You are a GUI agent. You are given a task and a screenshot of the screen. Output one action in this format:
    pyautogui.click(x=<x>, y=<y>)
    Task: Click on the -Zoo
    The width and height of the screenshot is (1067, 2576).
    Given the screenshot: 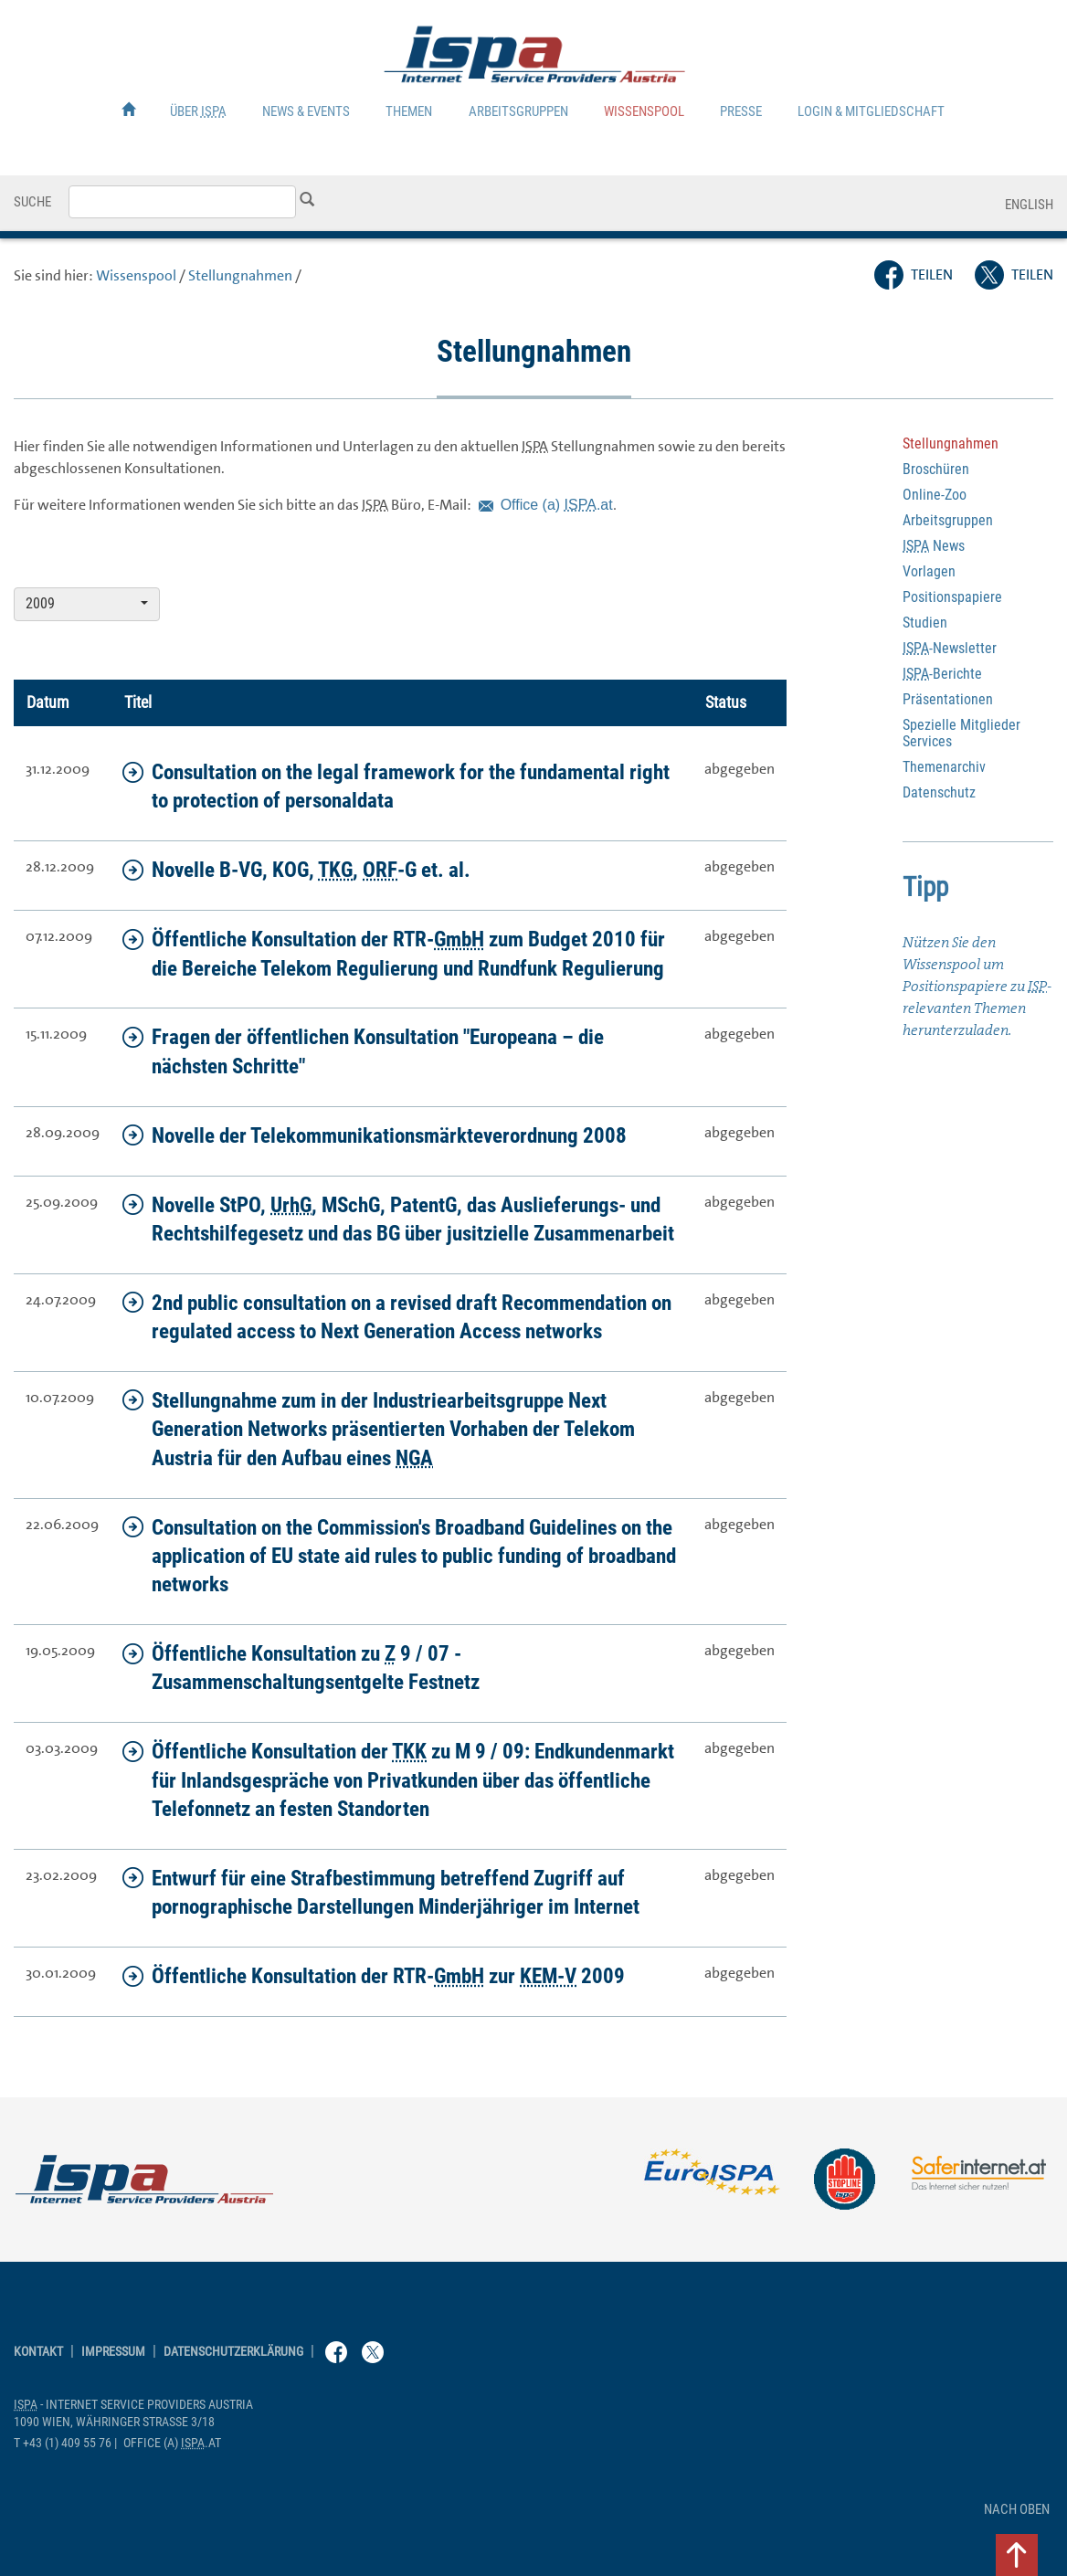 What is the action you would take?
    pyautogui.click(x=935, y=494)
    